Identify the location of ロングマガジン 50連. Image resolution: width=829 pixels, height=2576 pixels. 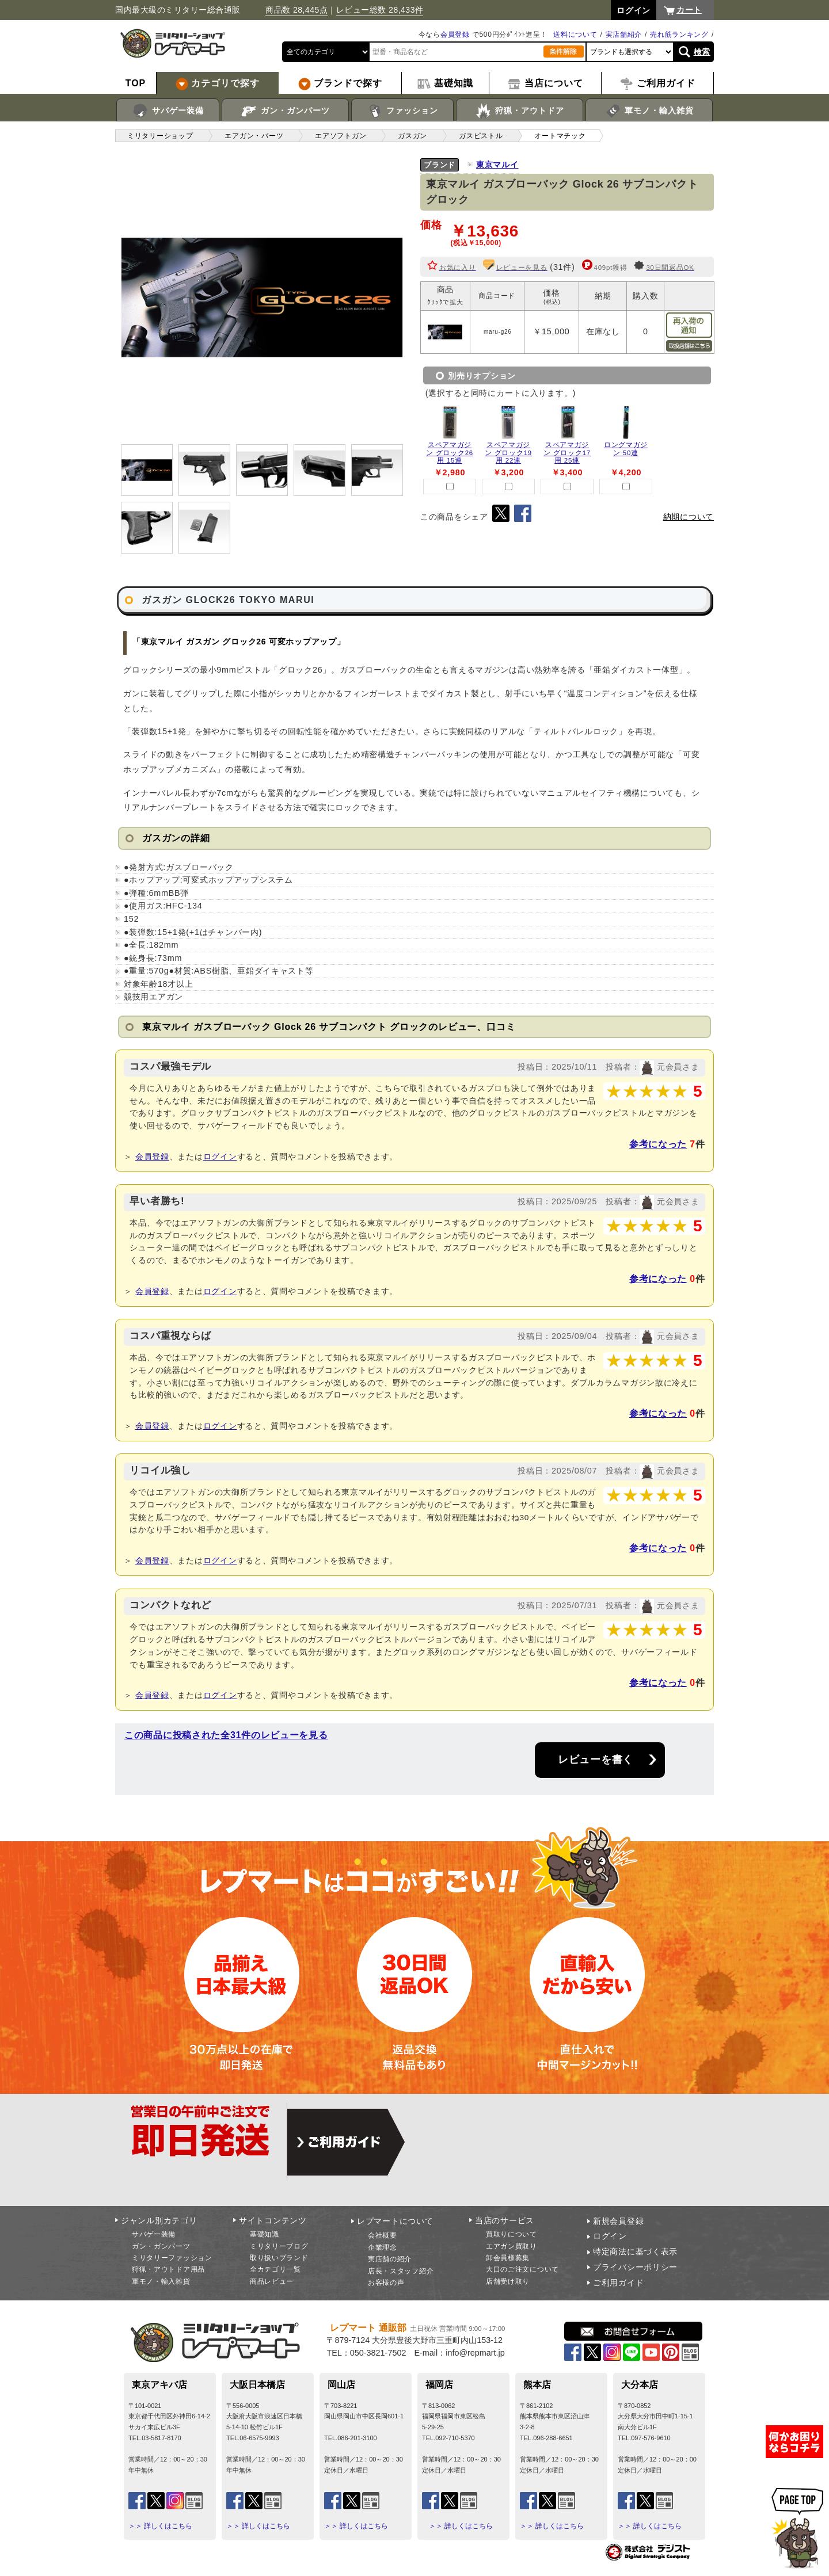
(626, 448).